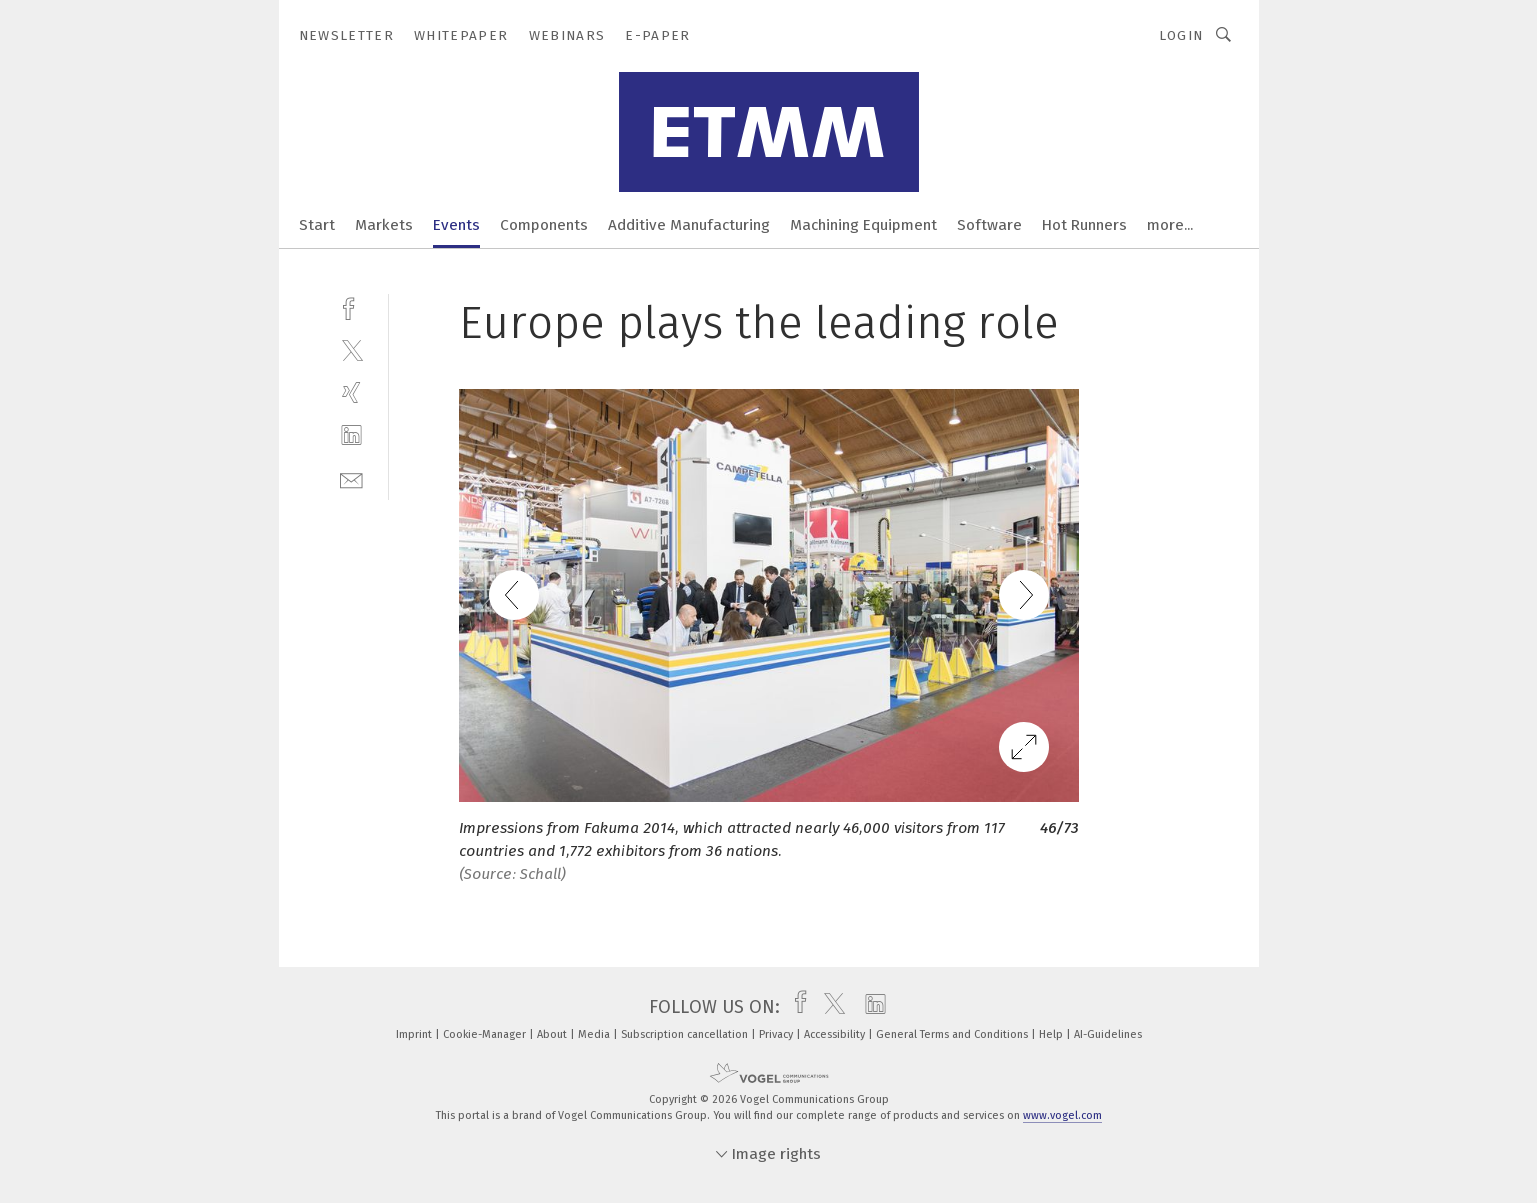 The height and width of the screenshot is (1203, 1537). What do you see at coordinates (686, 1034) in the screenshot?
I see `Subscription cancellation` at bounding box center [686, 1034].